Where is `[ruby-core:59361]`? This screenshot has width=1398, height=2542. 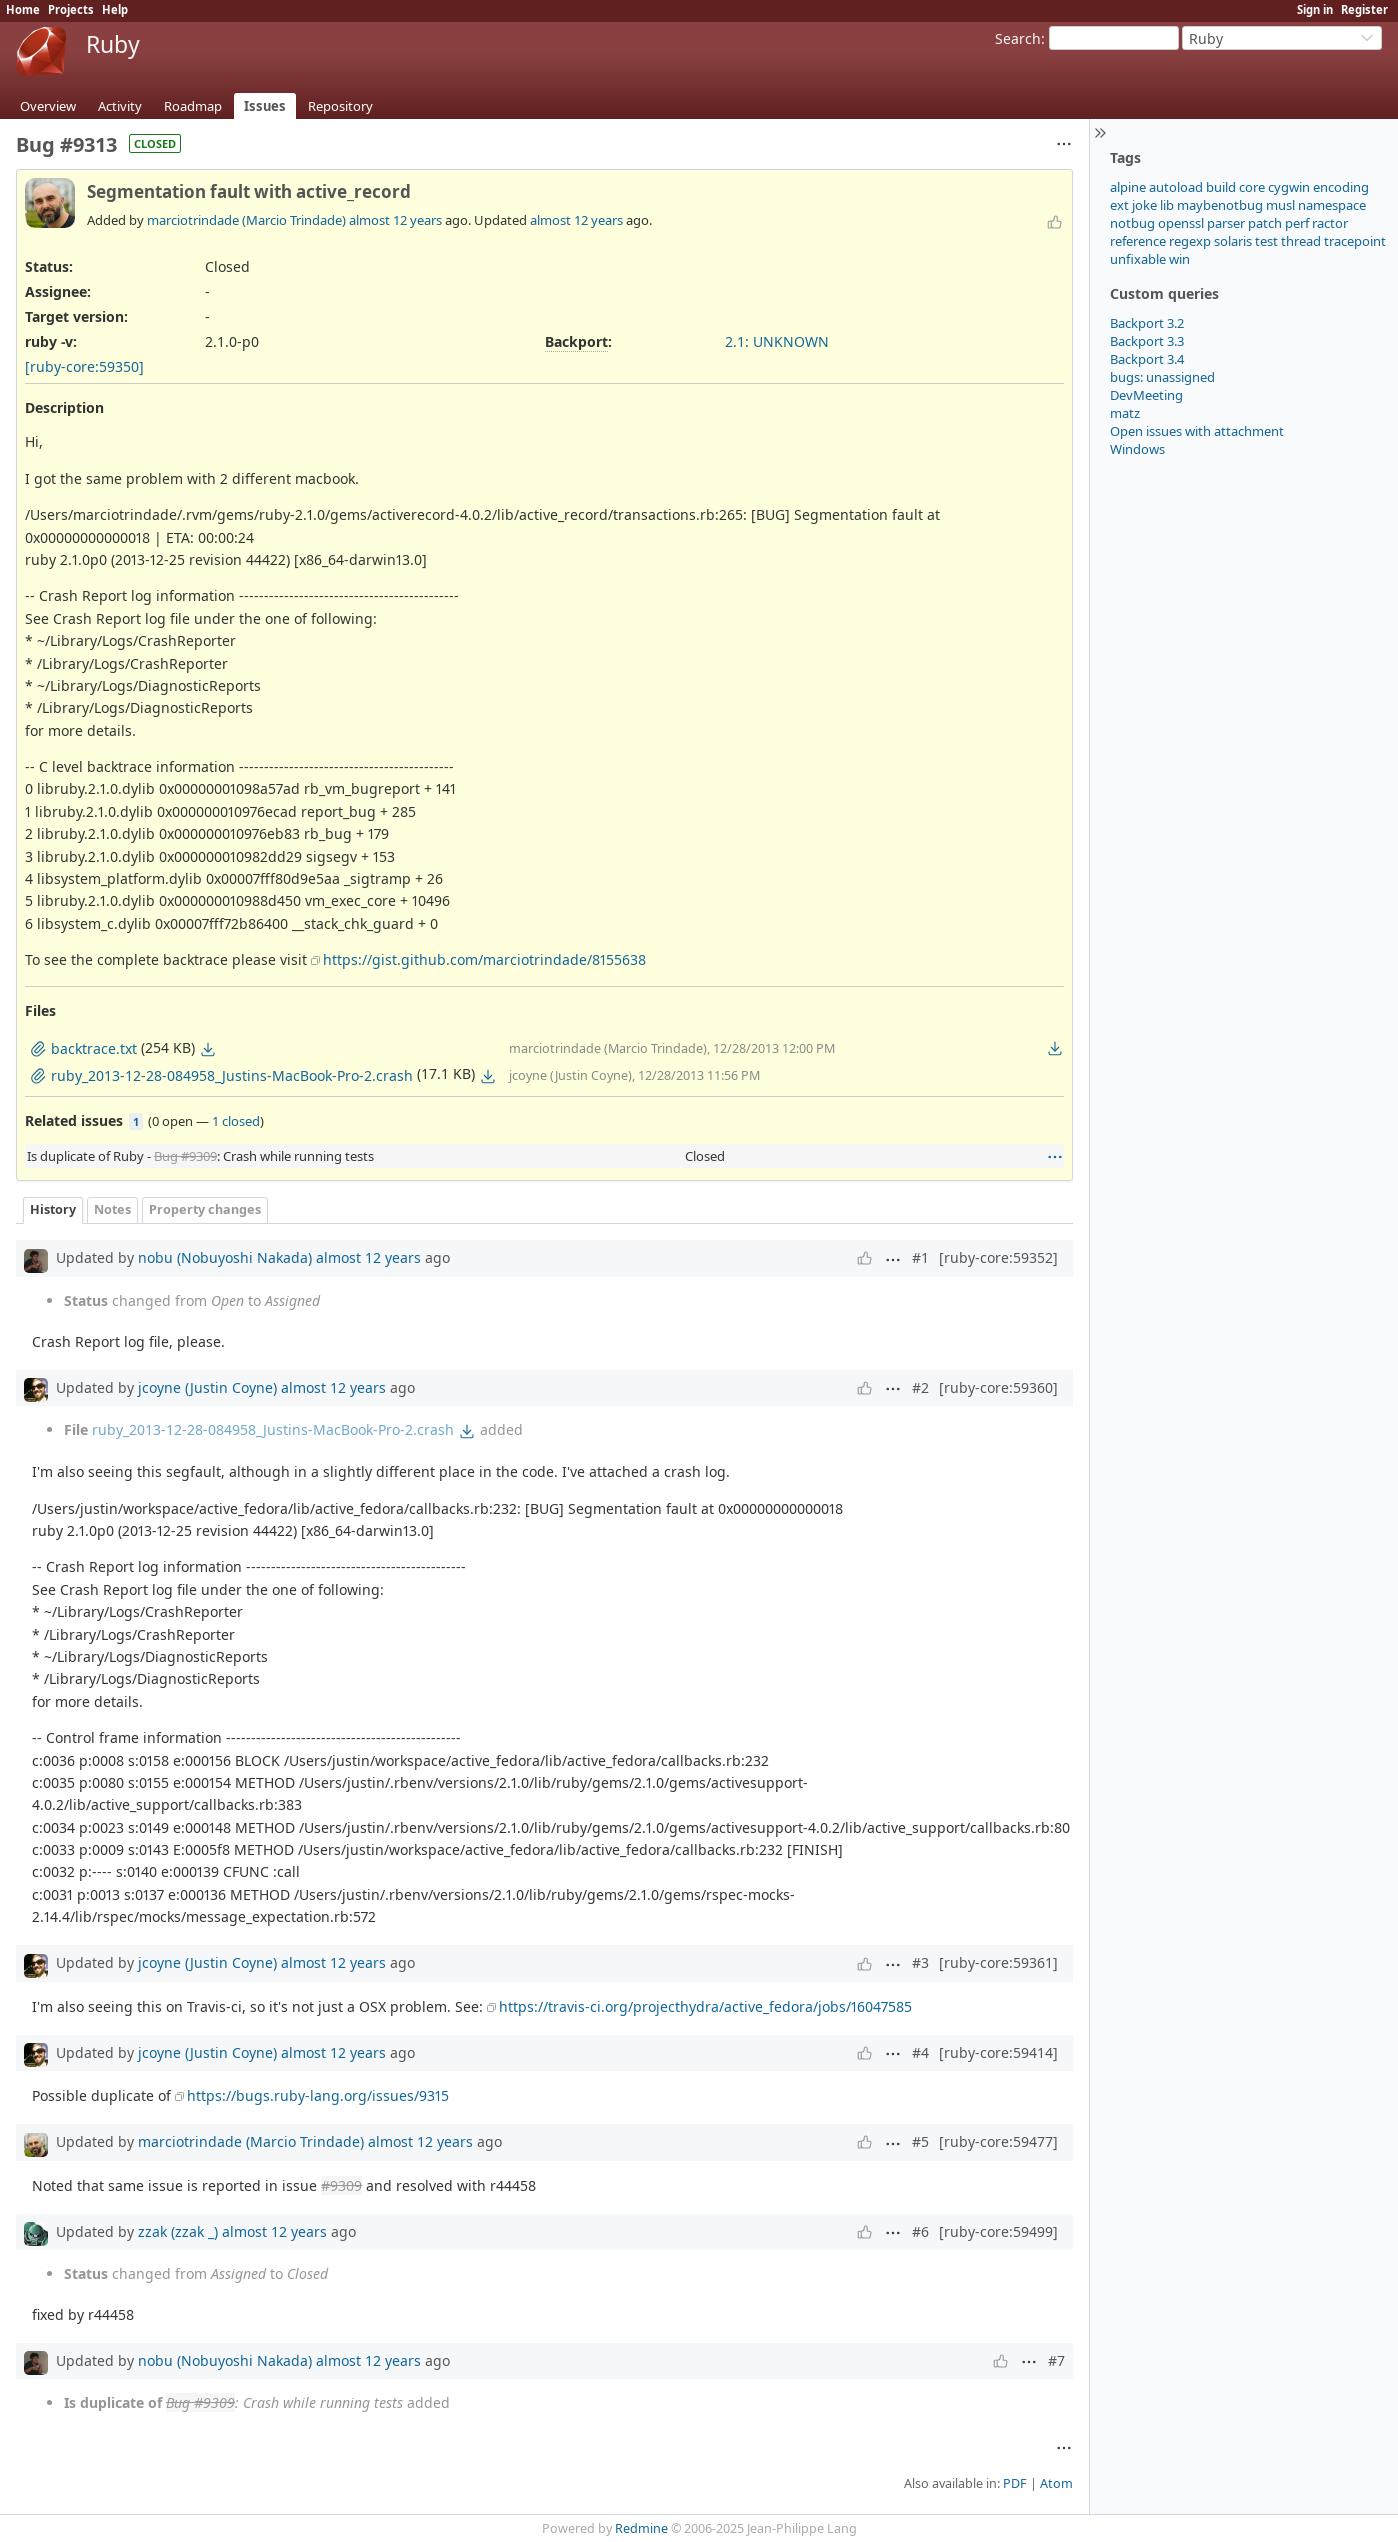 [ruby-core:59361] is located at coordinates (998, 1962).